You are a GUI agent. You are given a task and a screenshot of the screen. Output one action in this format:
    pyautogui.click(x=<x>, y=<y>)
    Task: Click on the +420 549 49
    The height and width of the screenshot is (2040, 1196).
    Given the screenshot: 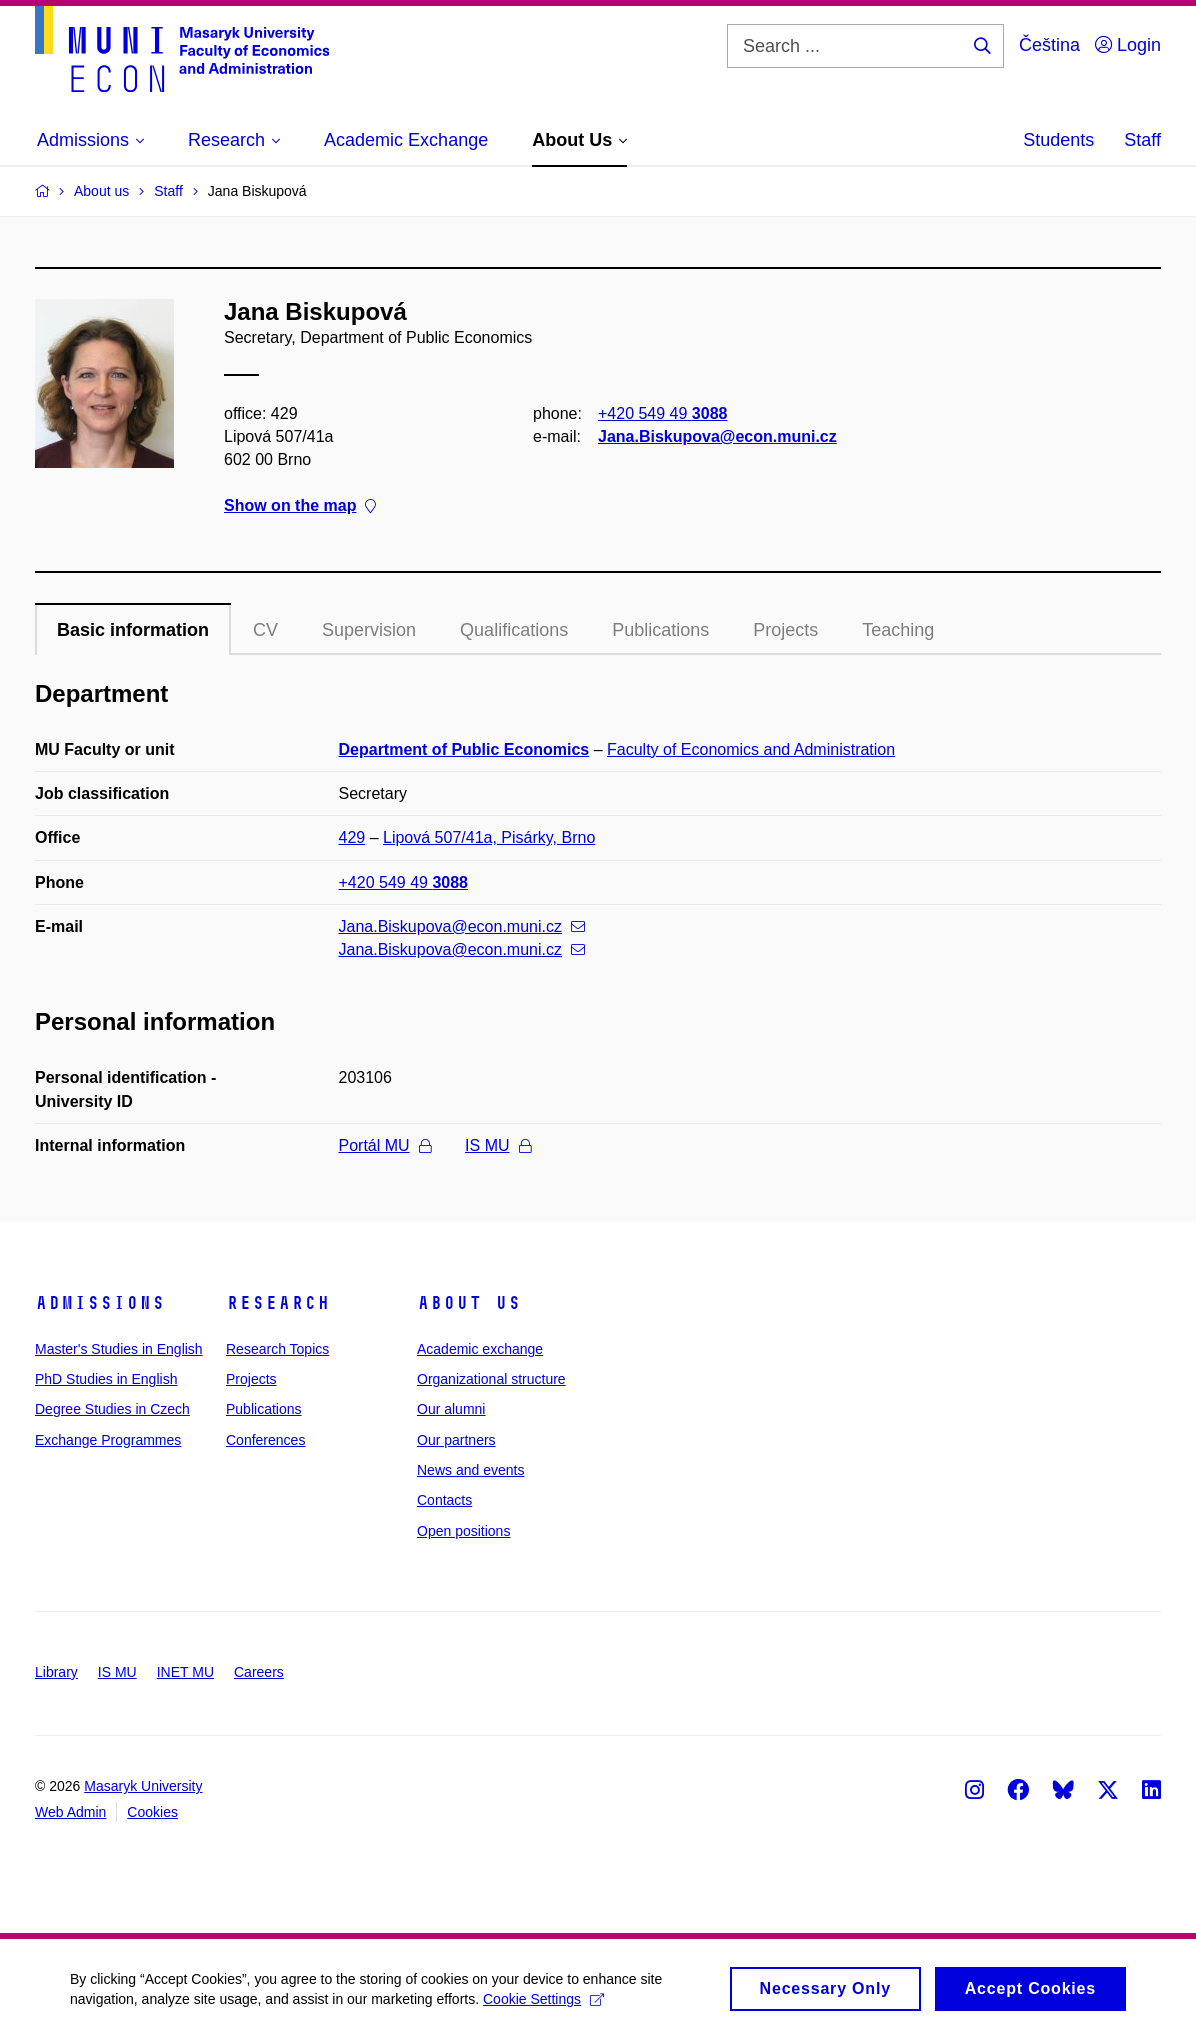 What is the action you would take?
    pyautogui.click(x=662, y=413)
    